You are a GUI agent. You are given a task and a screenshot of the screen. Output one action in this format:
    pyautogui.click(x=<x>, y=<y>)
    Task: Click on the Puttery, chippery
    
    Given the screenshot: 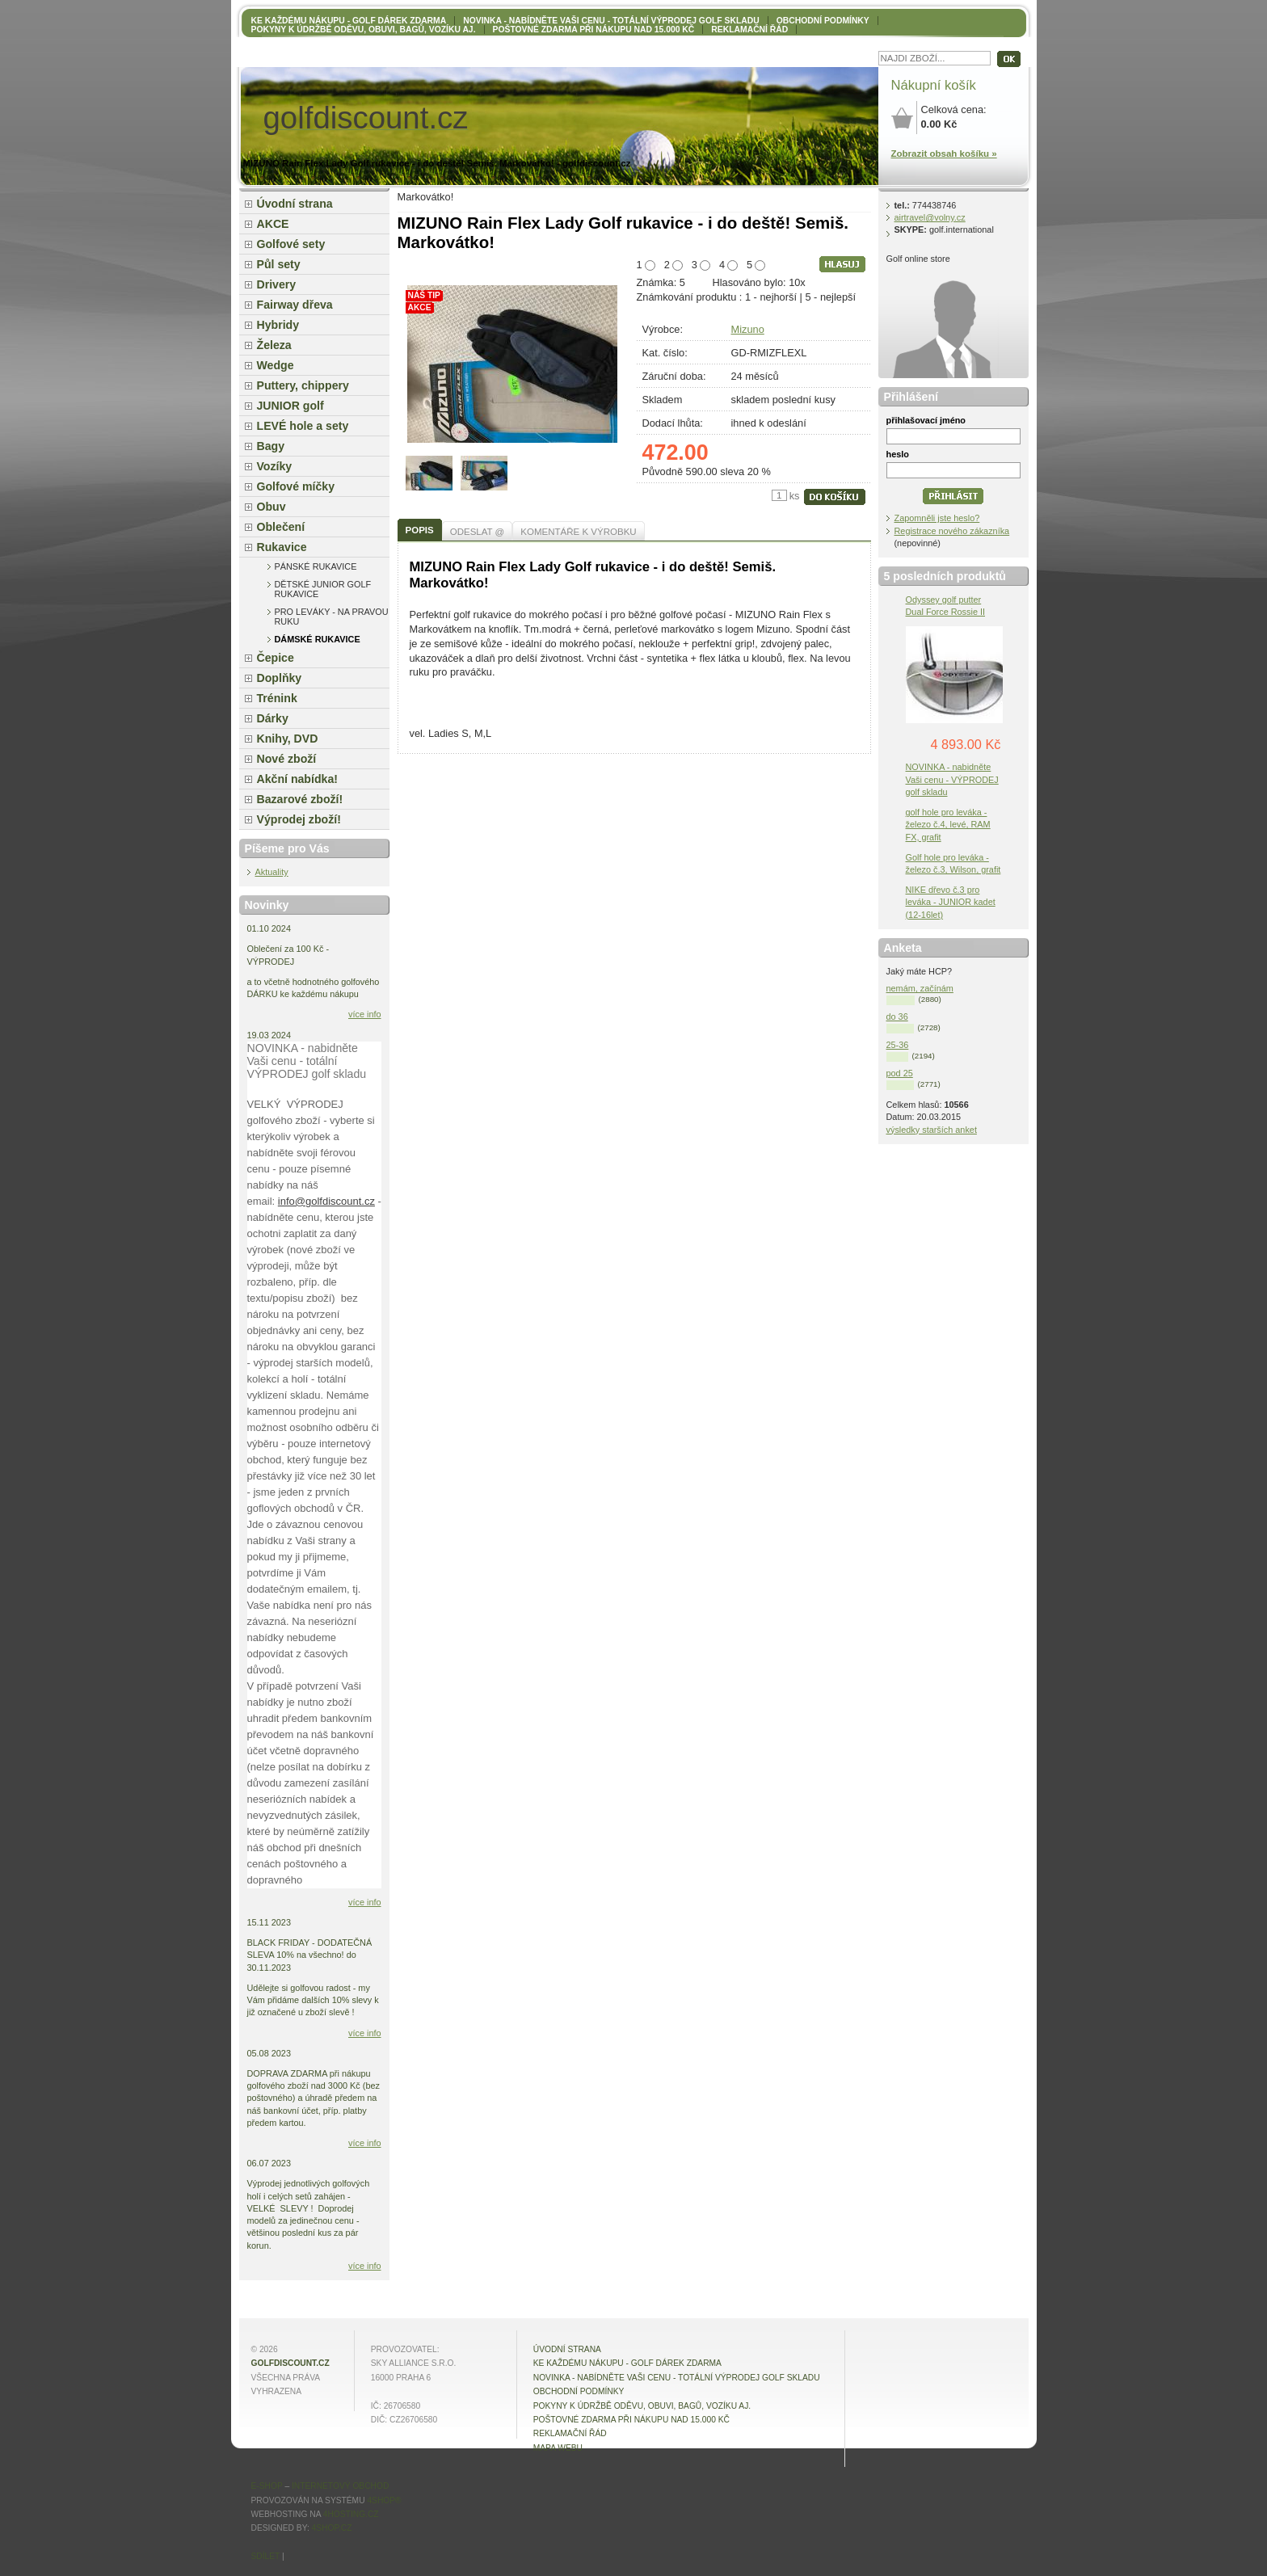 What is the action you would take?
    pyautogui.click(x=303, y=385)
    